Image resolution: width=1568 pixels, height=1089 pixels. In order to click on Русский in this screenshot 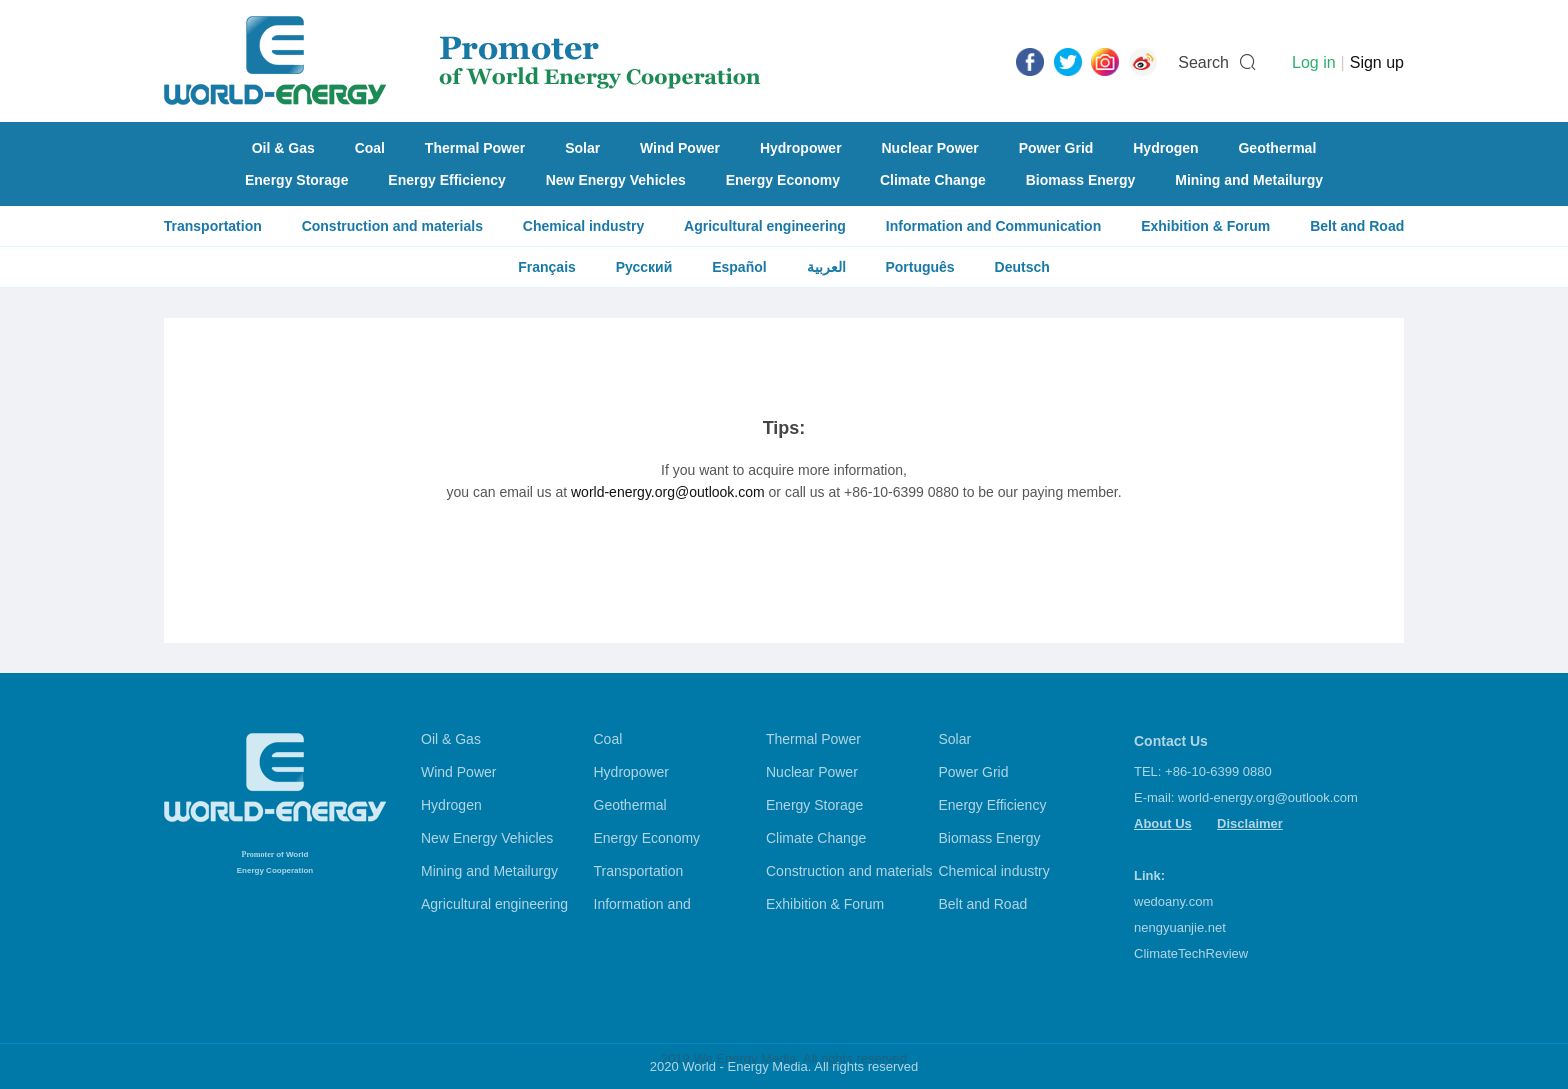, I will do `click(644, 267)`.